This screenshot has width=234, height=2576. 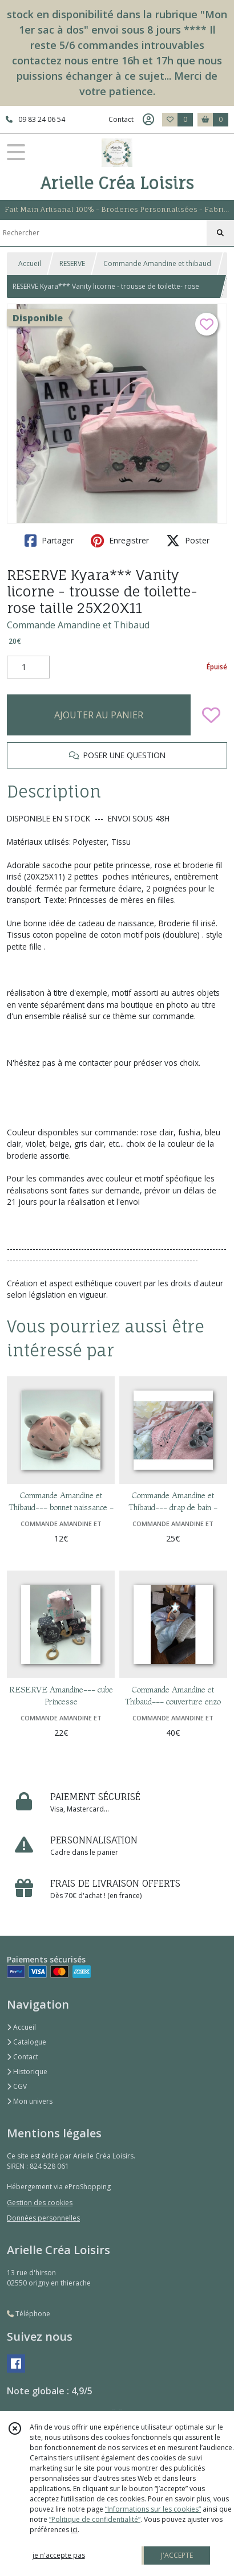 I want to click on Catalogue, so click(x=26, y=2042).